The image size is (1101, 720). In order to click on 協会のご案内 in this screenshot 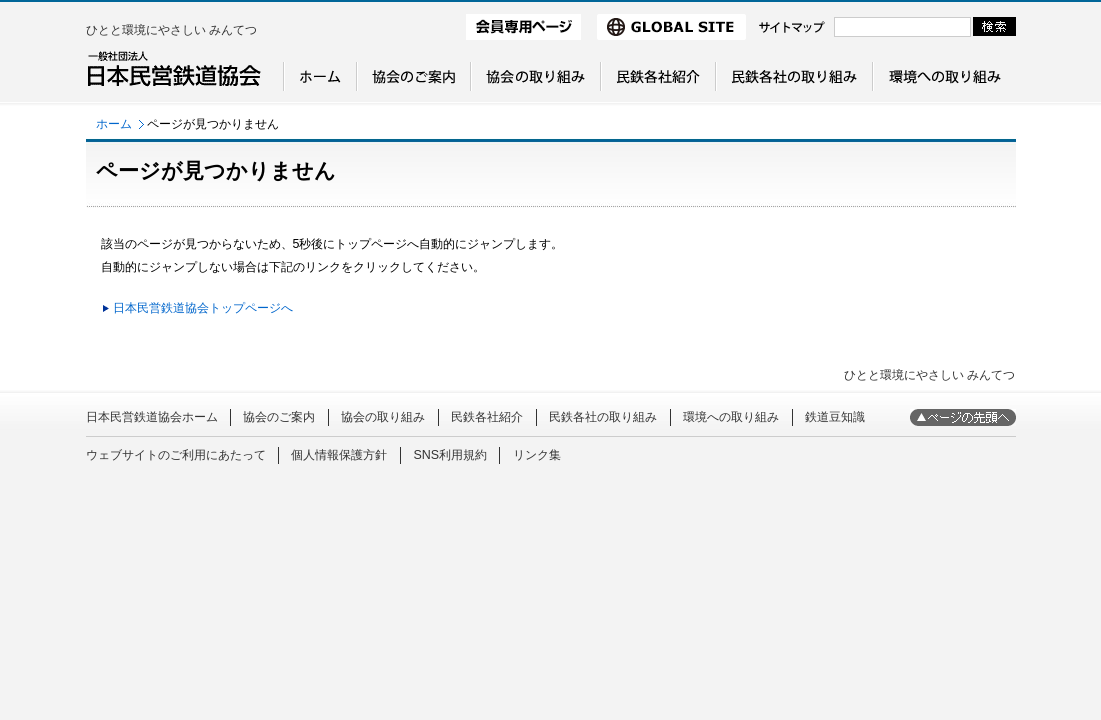, I will do `click(279, 417)`.